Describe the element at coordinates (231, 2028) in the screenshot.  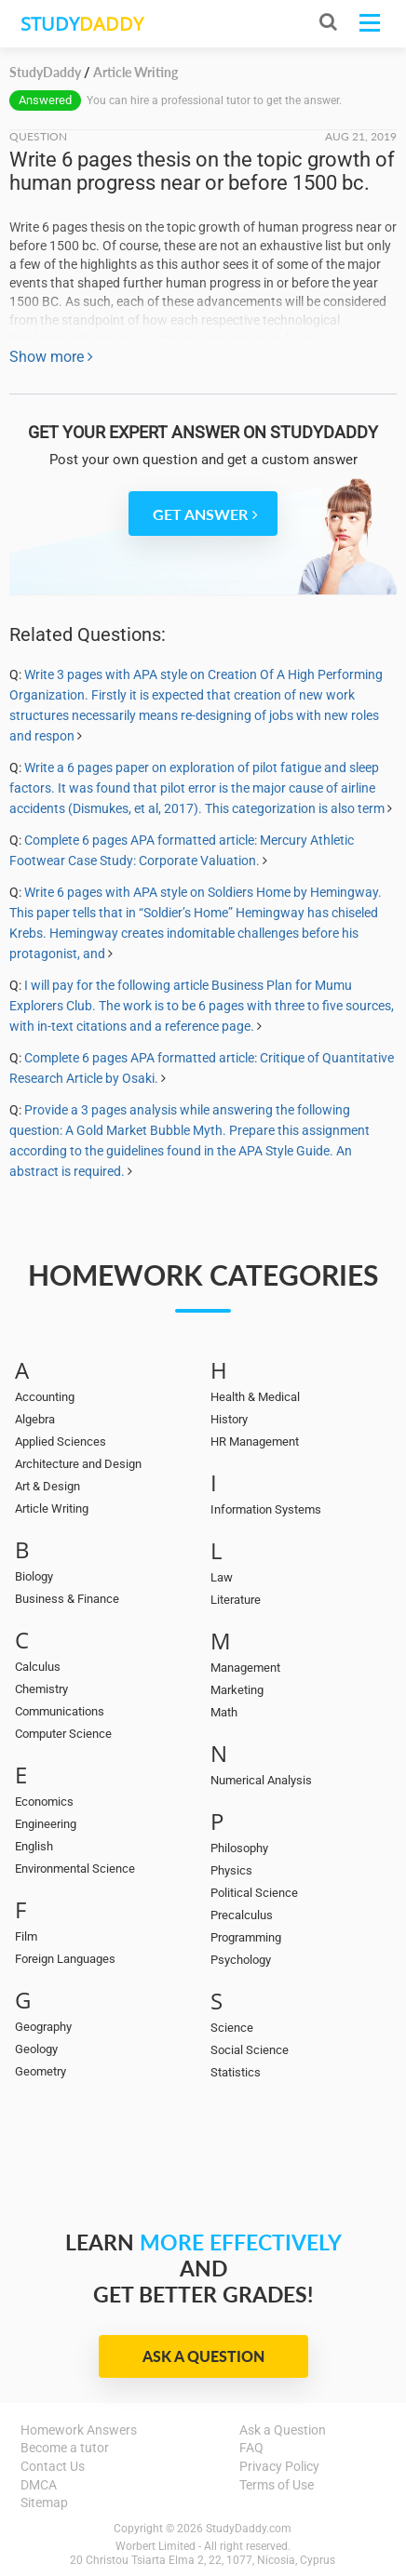
I see `Science` at that location.